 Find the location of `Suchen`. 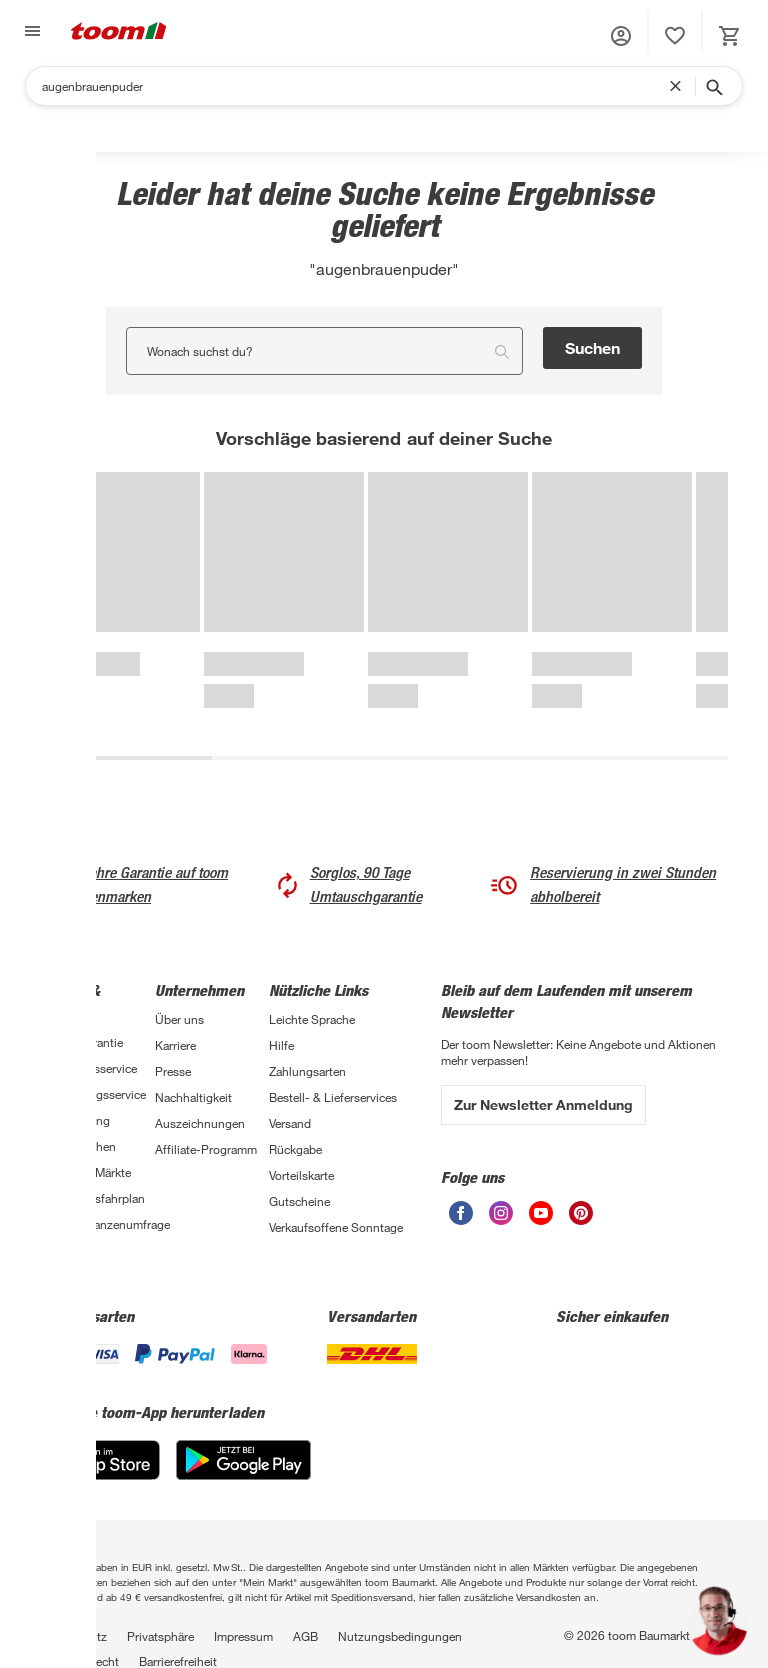

Suchen is located at coordinates (592, 347).